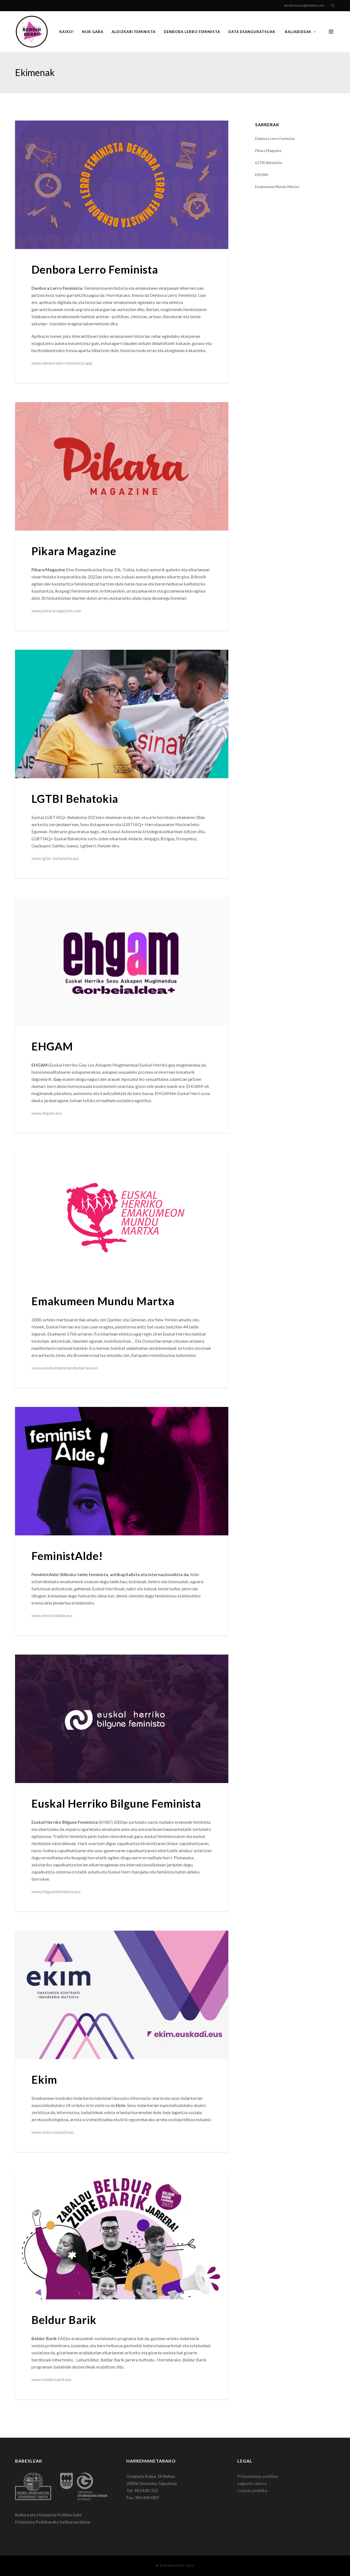 The width and height of the screenshot is (350, 2576). What do you see at coordinates (252, 2490) in the screenshot?
I see `Cookie-politika` at bounding box center [252, 2490].